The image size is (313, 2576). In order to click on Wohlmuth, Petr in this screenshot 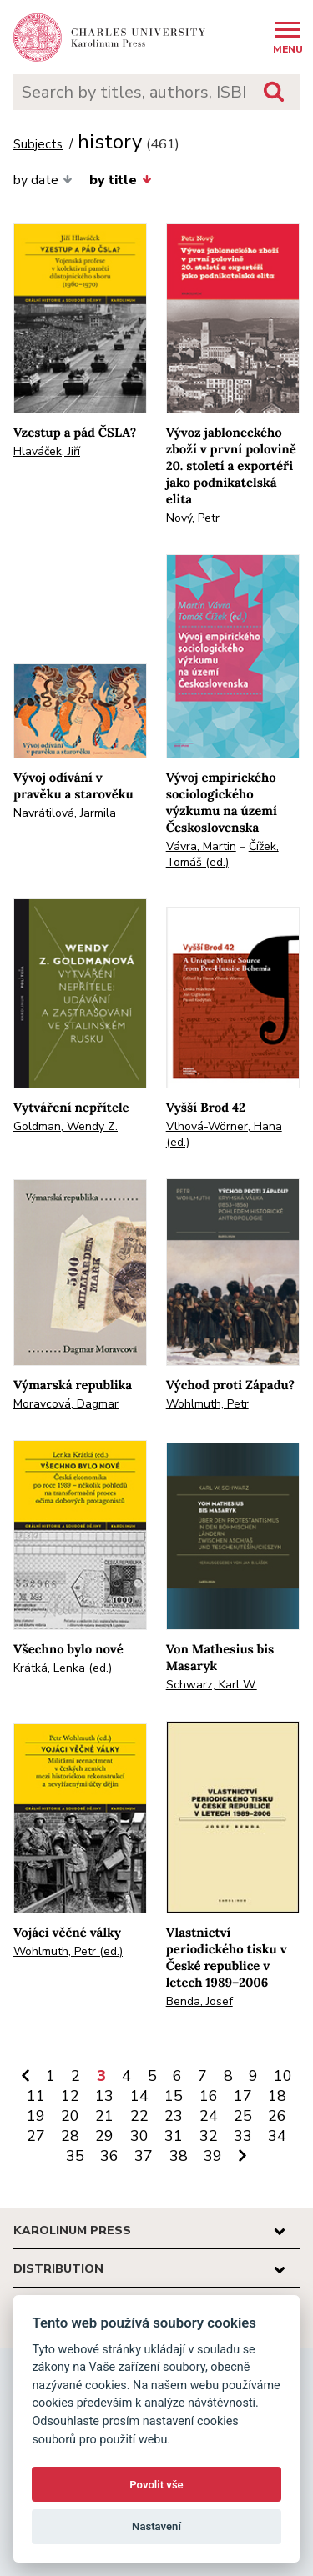, I will do `click(207, 1404)`.